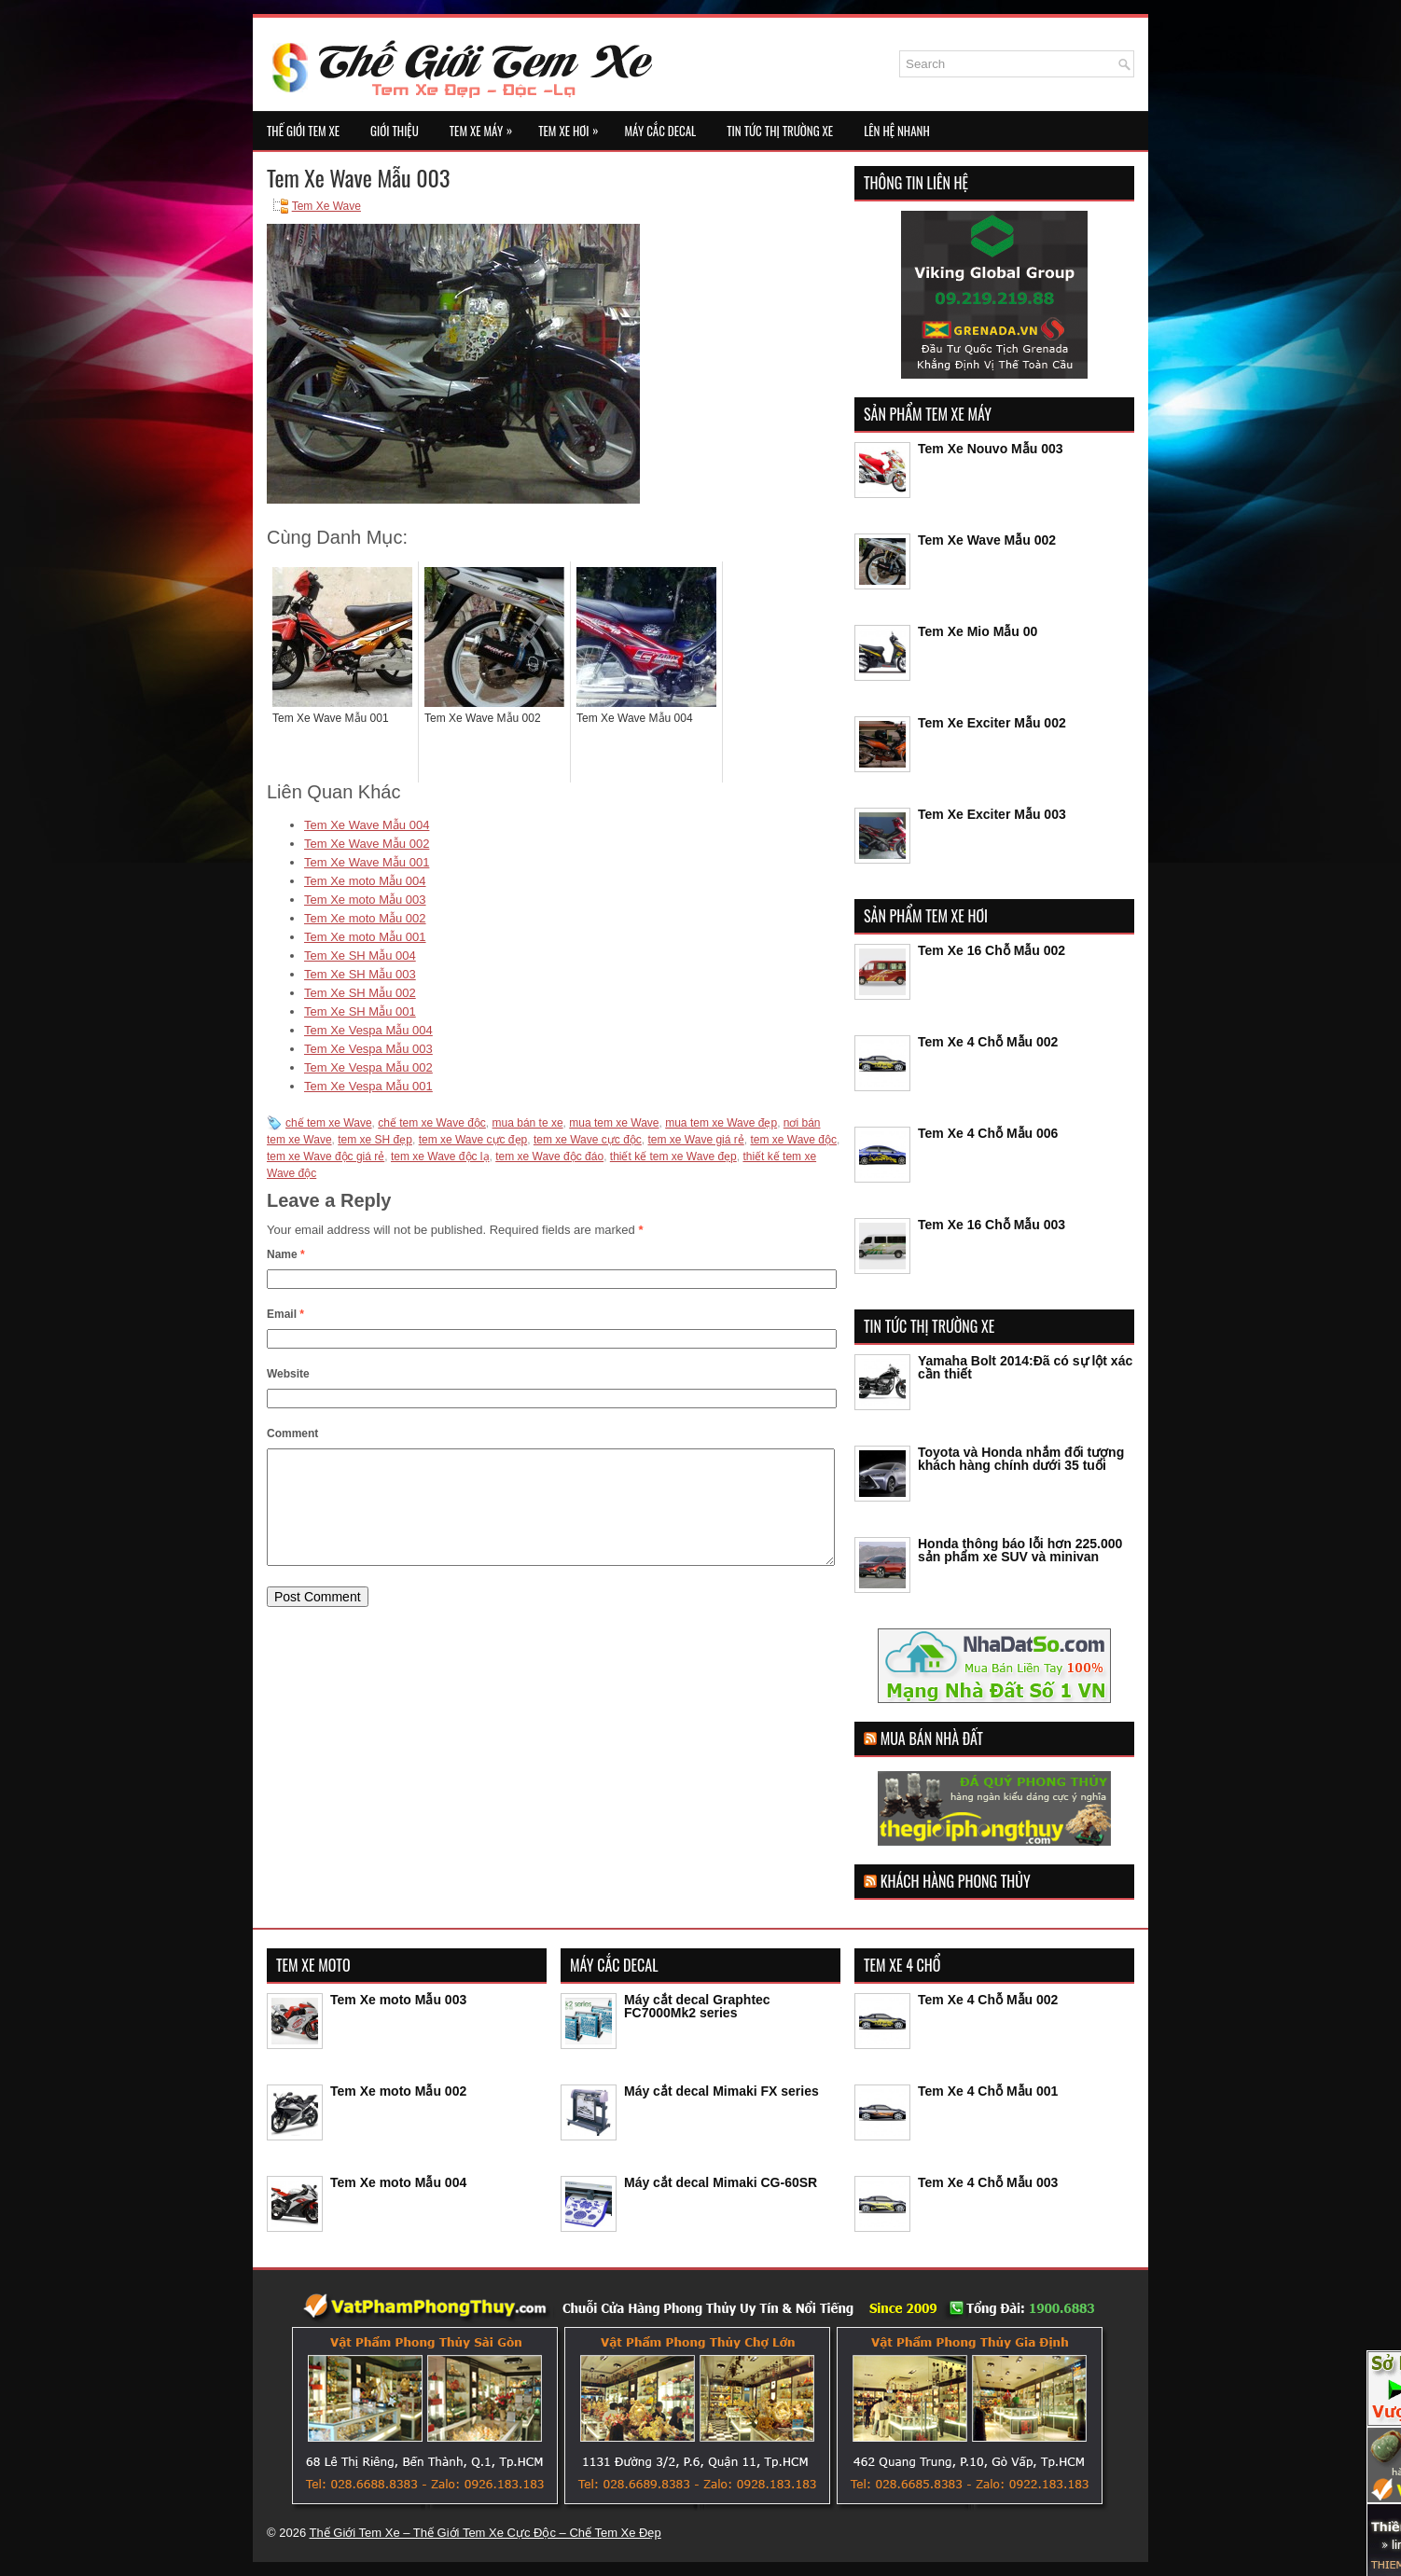  Describe the element at coordinates (721, 1122) in the screenshot. I see `mua tem xe Wave đẹp` at that location.